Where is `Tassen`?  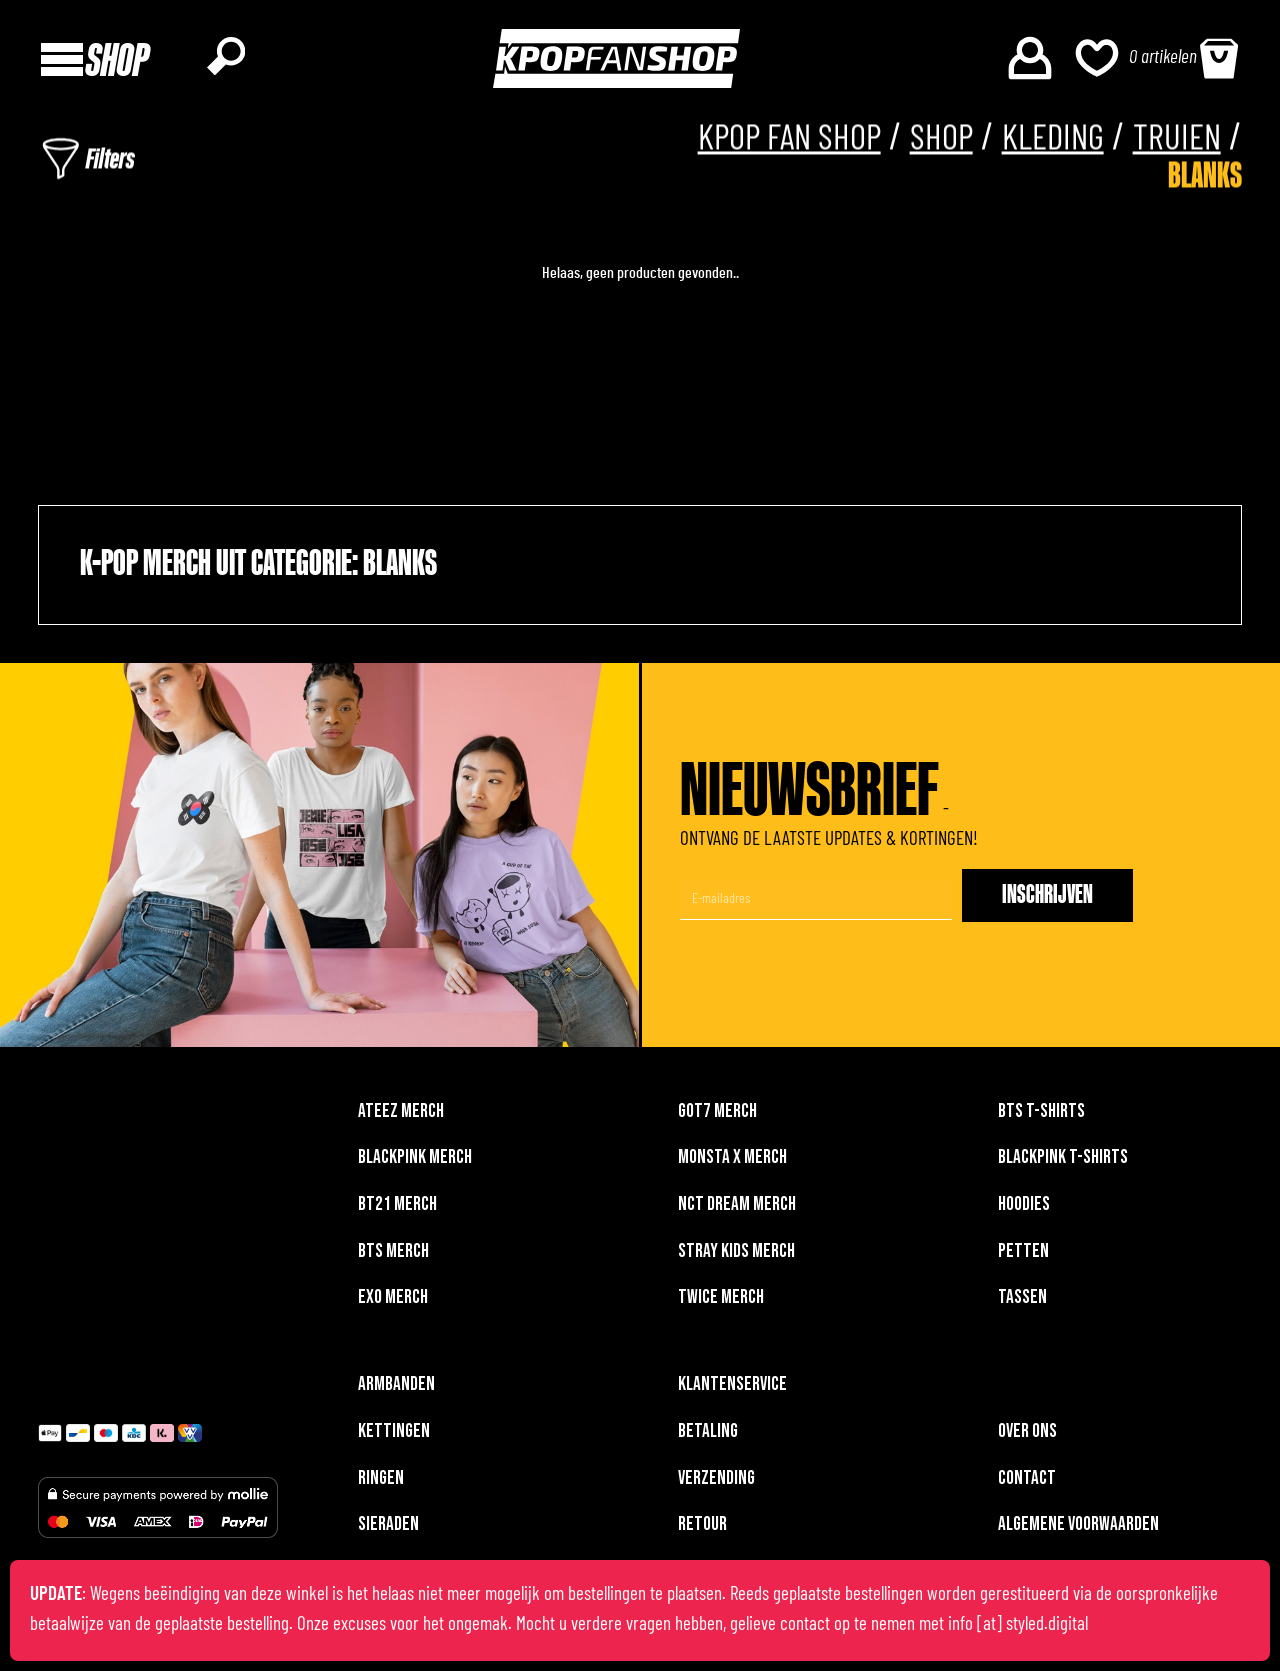 Tassen is located at coordinates (1022, 1302).